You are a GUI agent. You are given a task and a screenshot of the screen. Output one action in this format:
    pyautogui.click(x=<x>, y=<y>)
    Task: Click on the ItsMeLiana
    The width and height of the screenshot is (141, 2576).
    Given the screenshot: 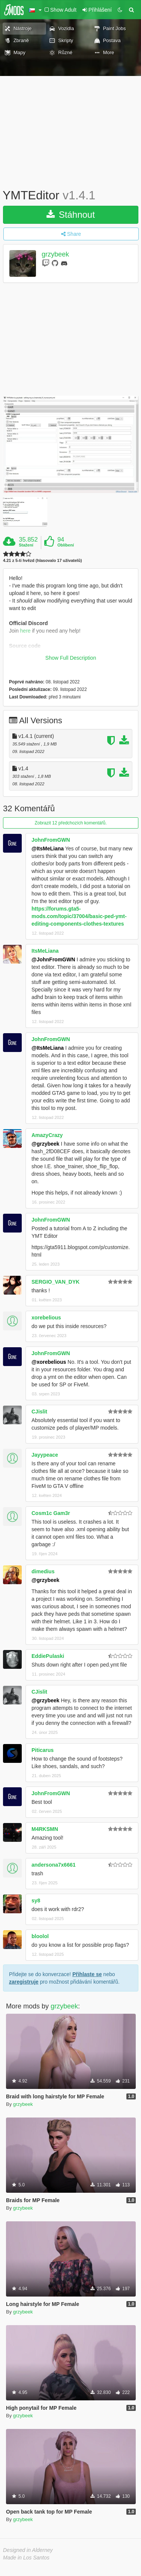 What is the action you would take?
    pyautogui.click(x=45, y=951)
    